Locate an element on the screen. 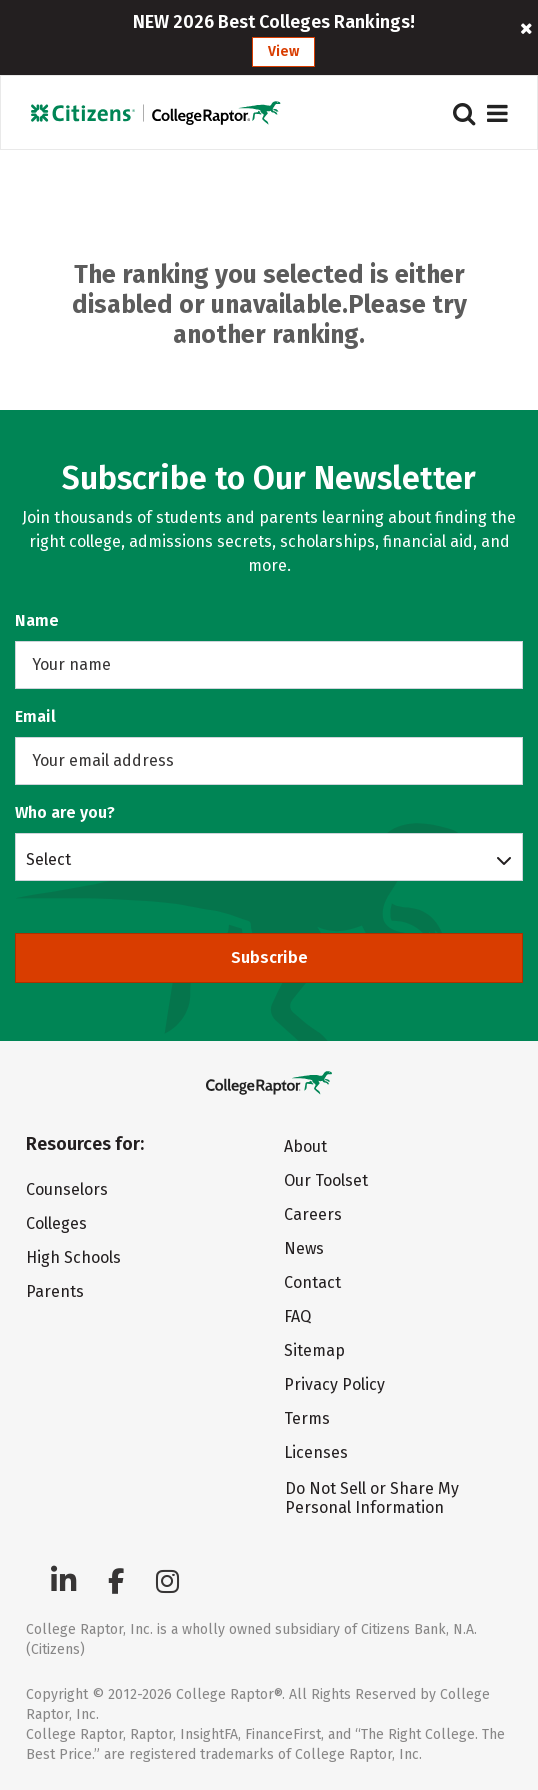 The image size is (538, 1790). Subscribe is located at coordinates (269, 957).